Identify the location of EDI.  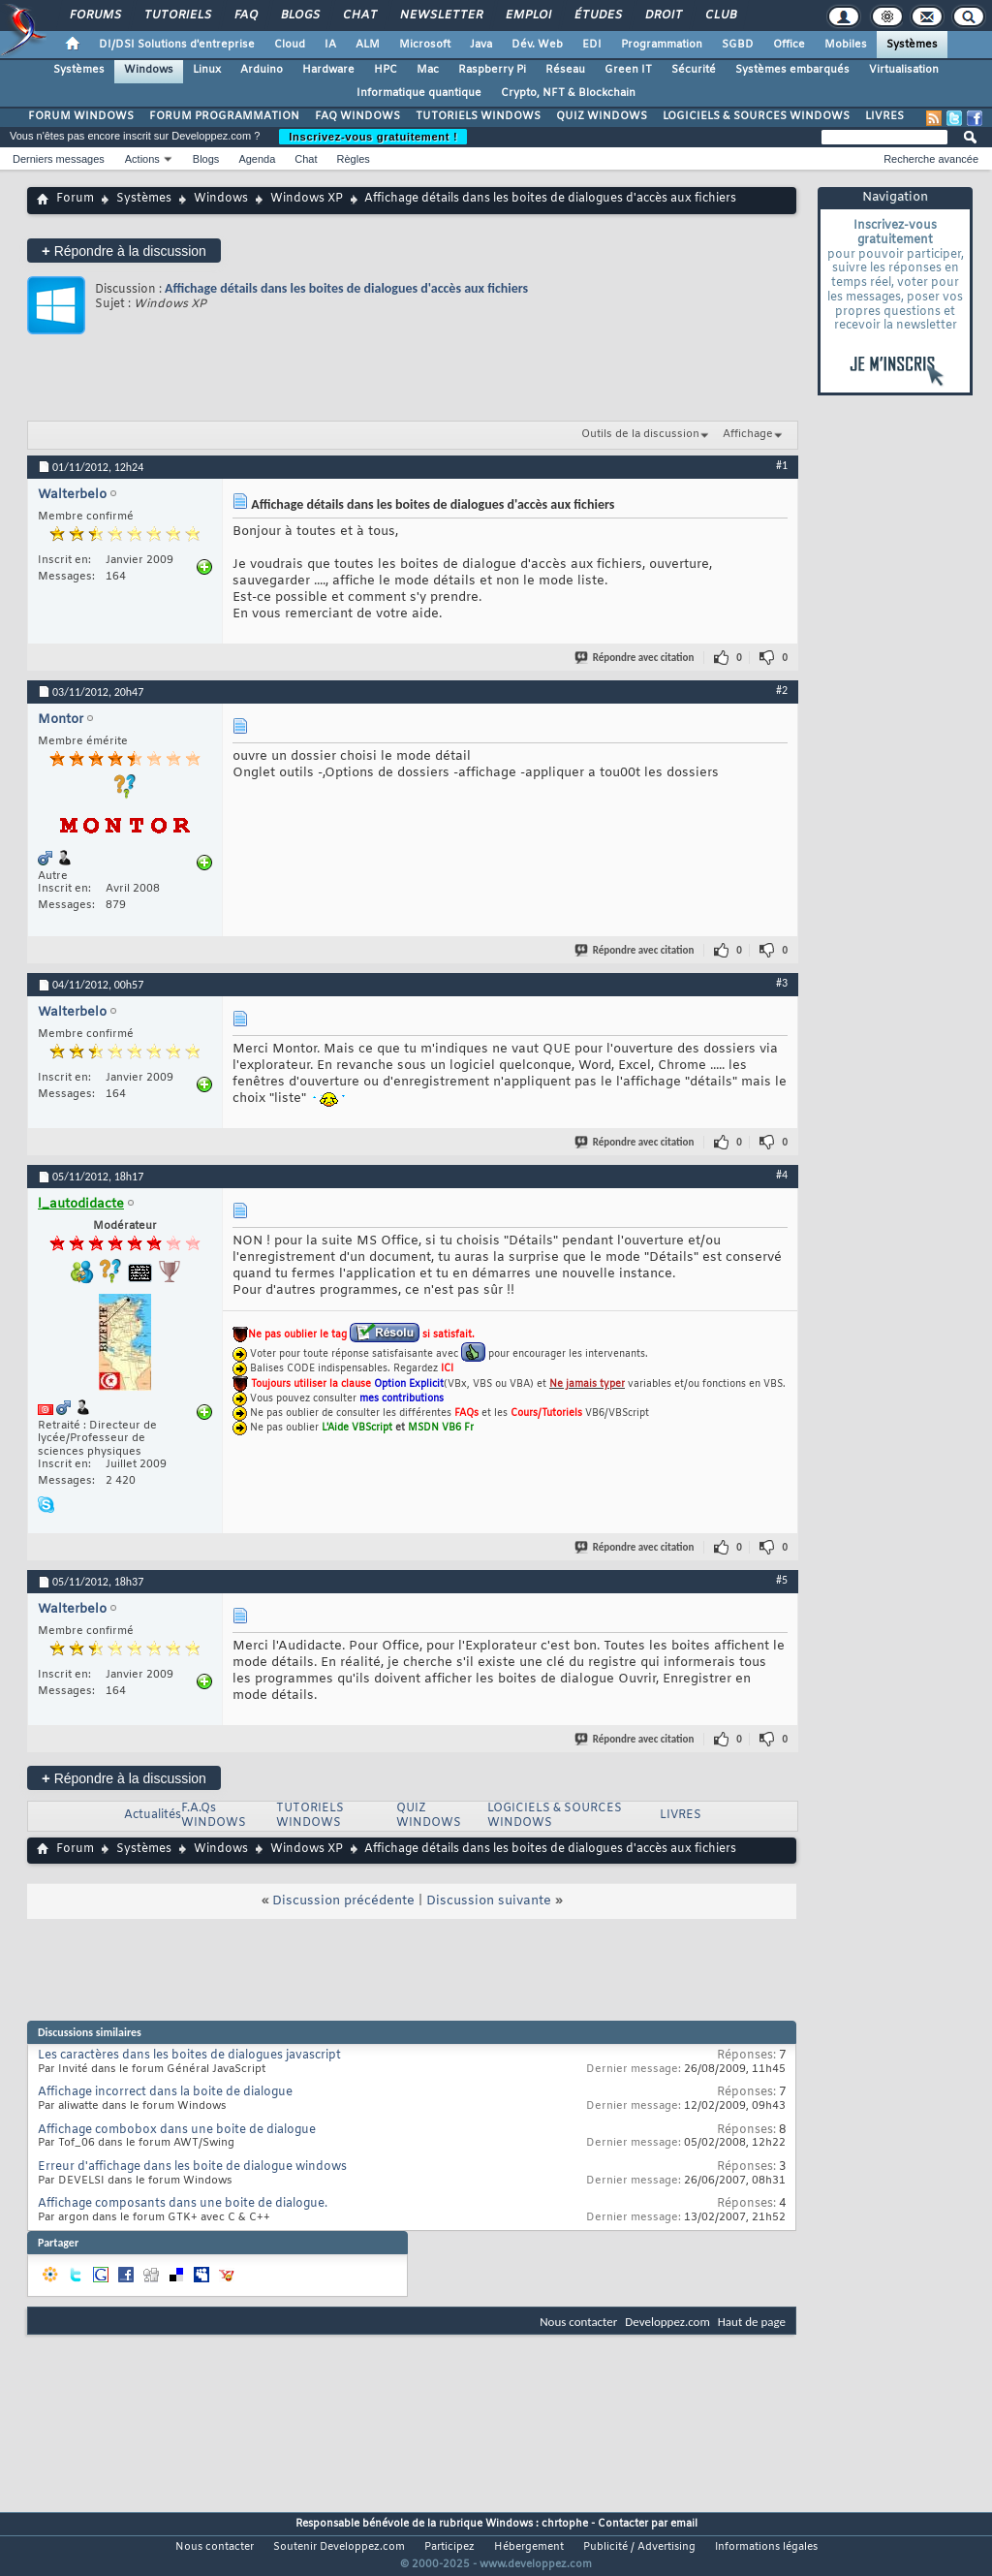
(592, 44).